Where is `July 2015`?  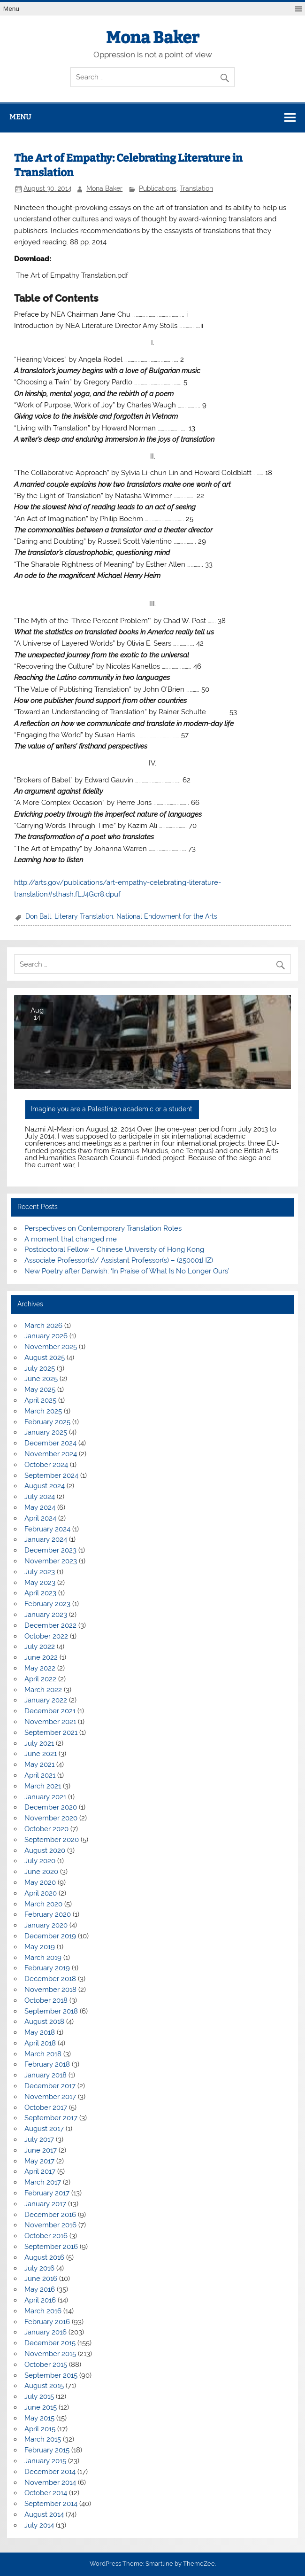 July 2015 is located at coordinates (39, 2396).